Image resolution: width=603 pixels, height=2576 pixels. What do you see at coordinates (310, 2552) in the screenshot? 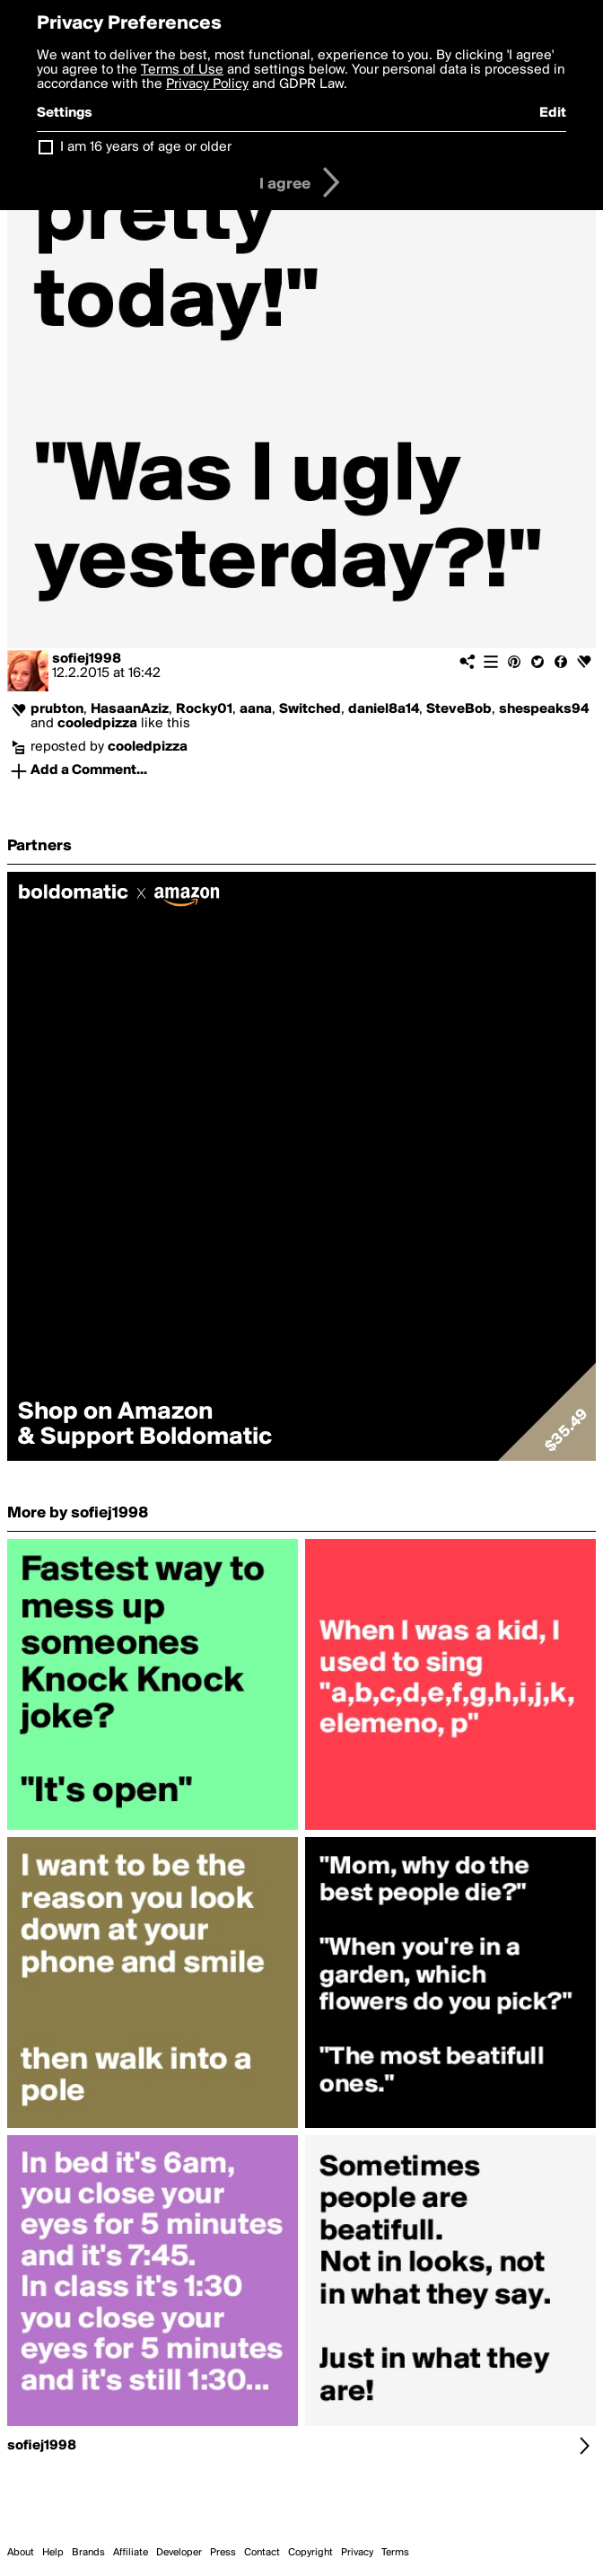
I see `Copyright` at bounding box center [310, 2552].